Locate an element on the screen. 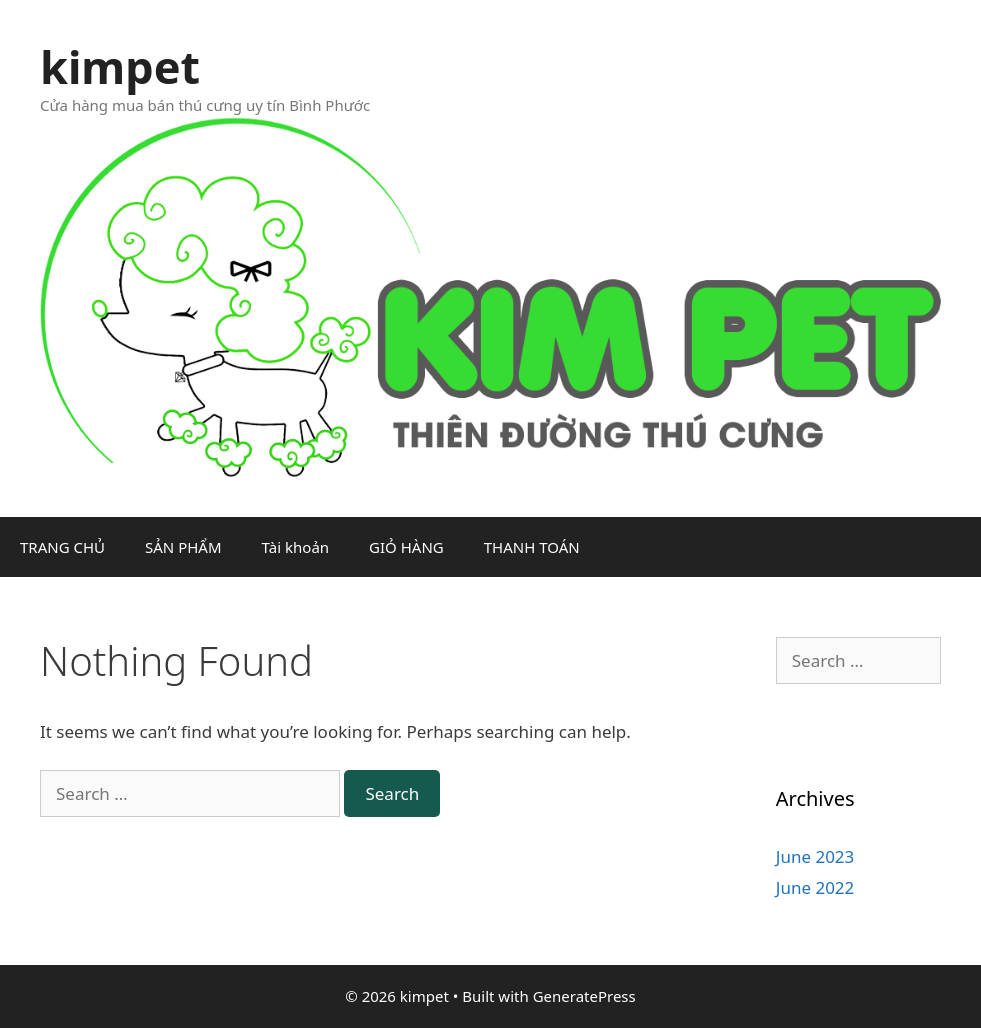 Image resolution: width=981 pixels, height=1028 pixels. GeneratePress is located at coordinates (584, 996).